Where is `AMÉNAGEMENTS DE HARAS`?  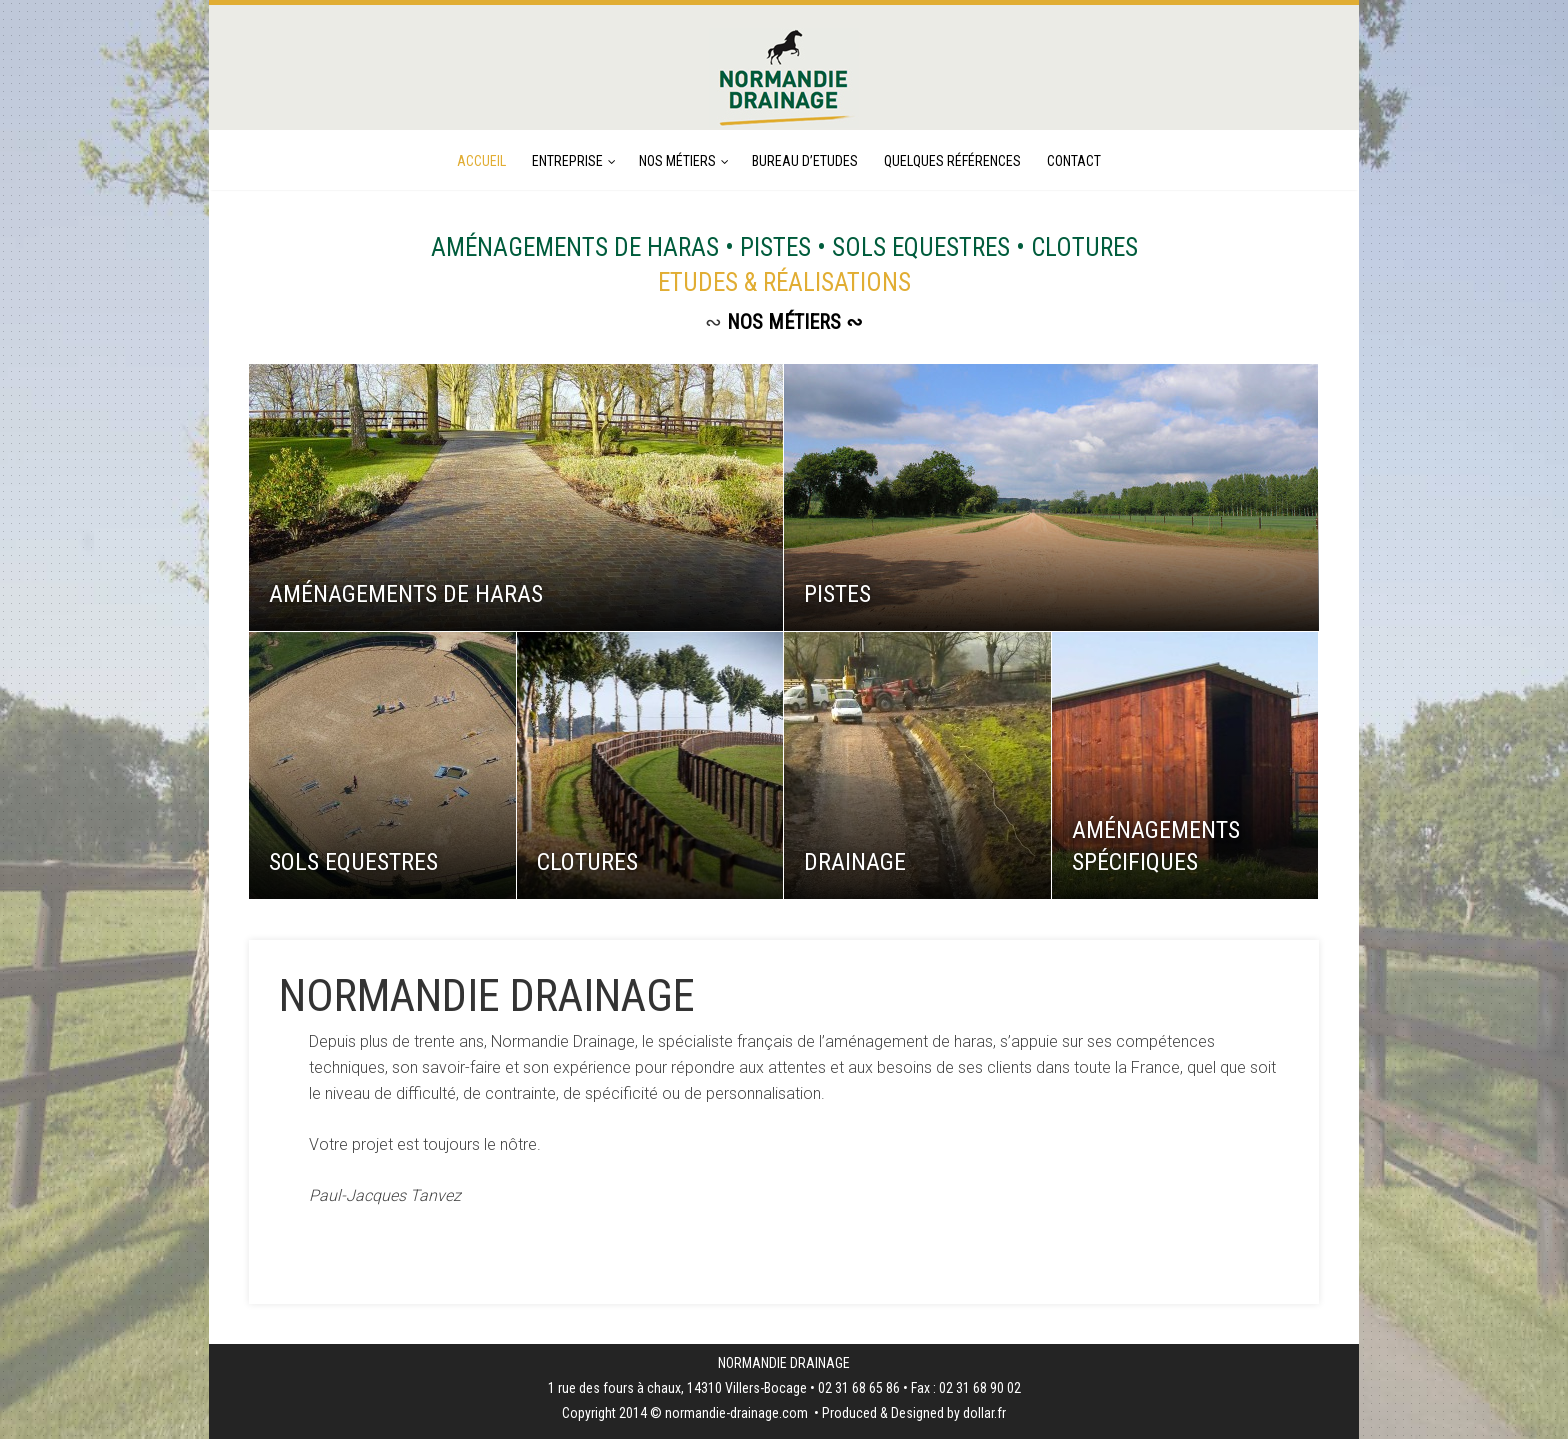 AMÉNAGEMENTS DE HARAS is located at coordinates (406, 594).